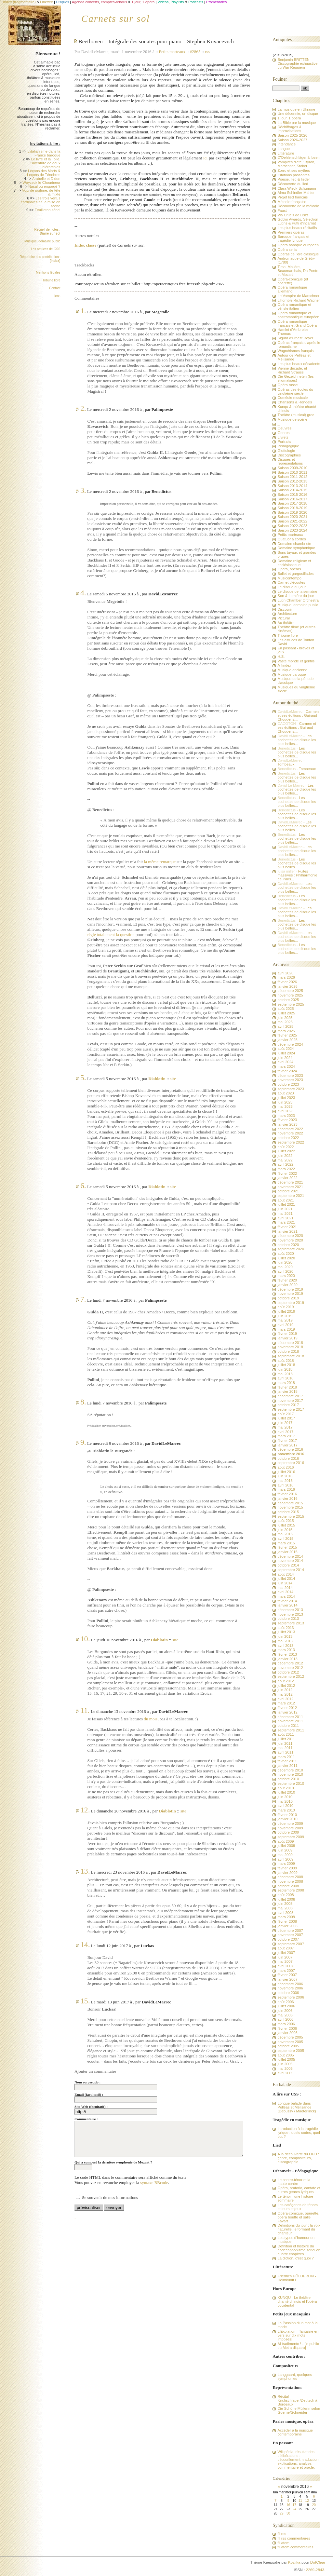  What do you see at coordinates (290, 1877) in the screenshot?
I see `décembre 2008` at bounding box center [290, 1877].